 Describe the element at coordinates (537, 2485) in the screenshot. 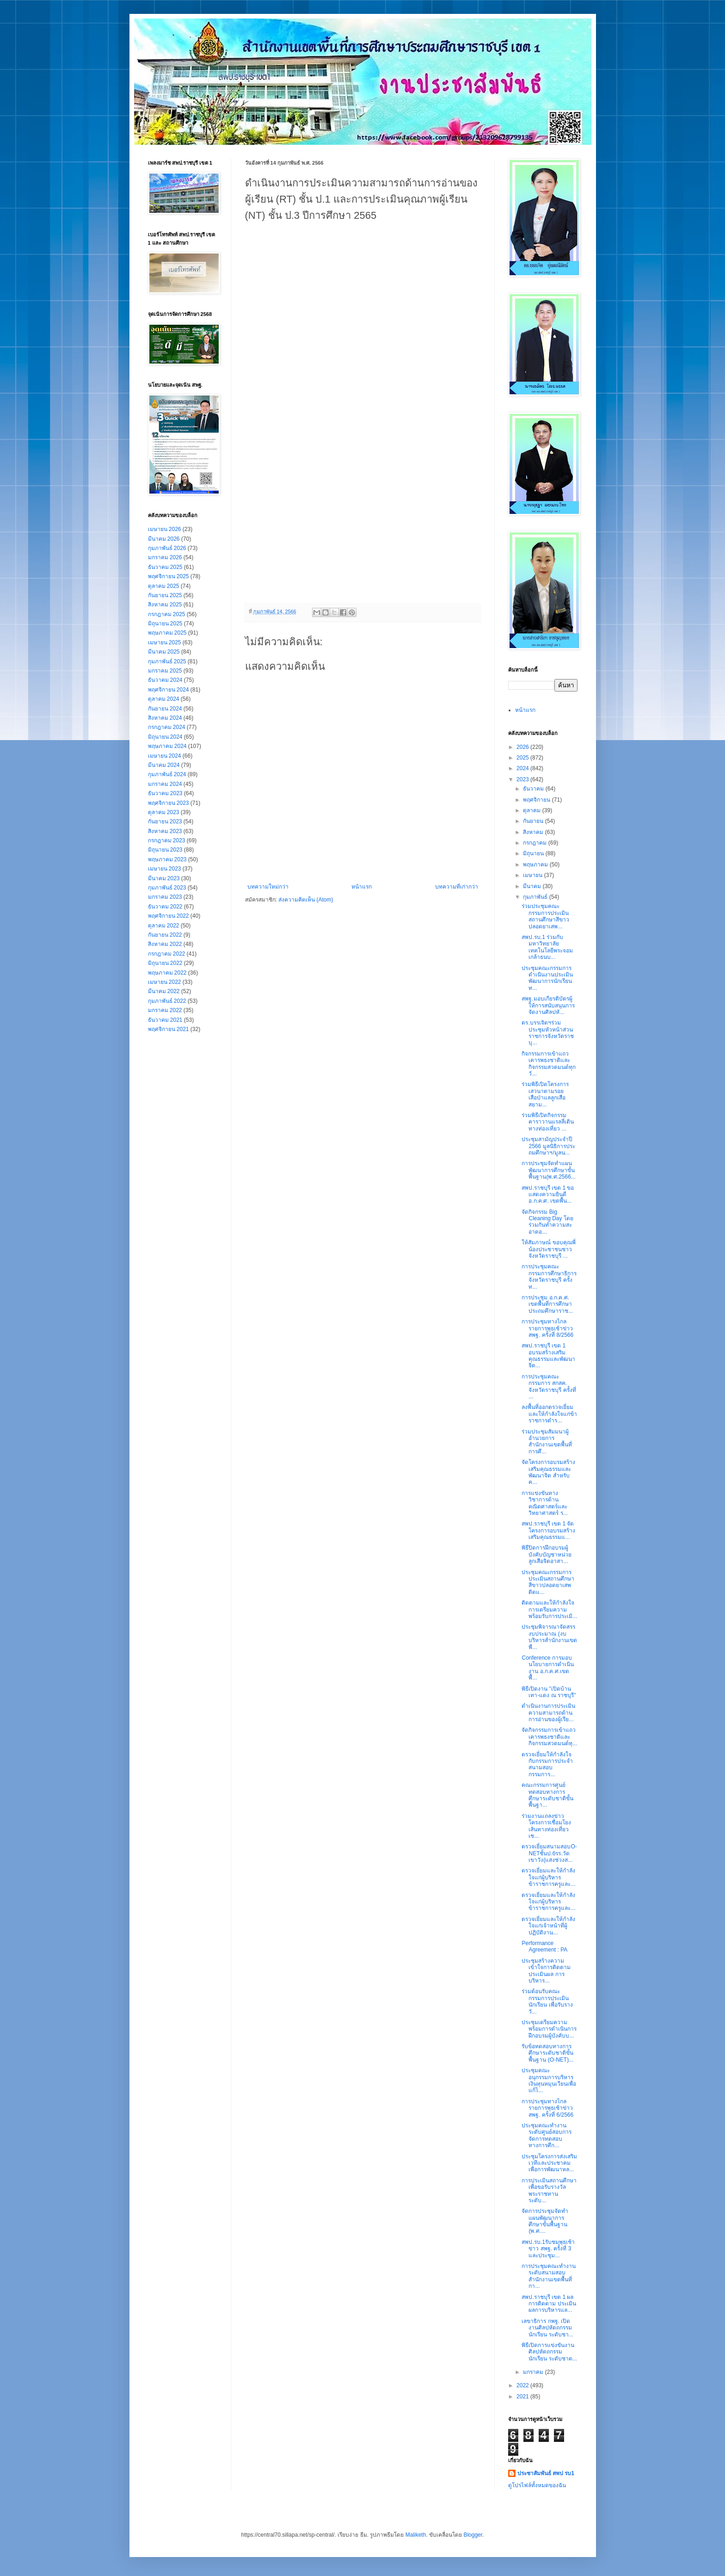

I see `ดูโปรไฟล์ทั้งหมดของฉัน` at that location.